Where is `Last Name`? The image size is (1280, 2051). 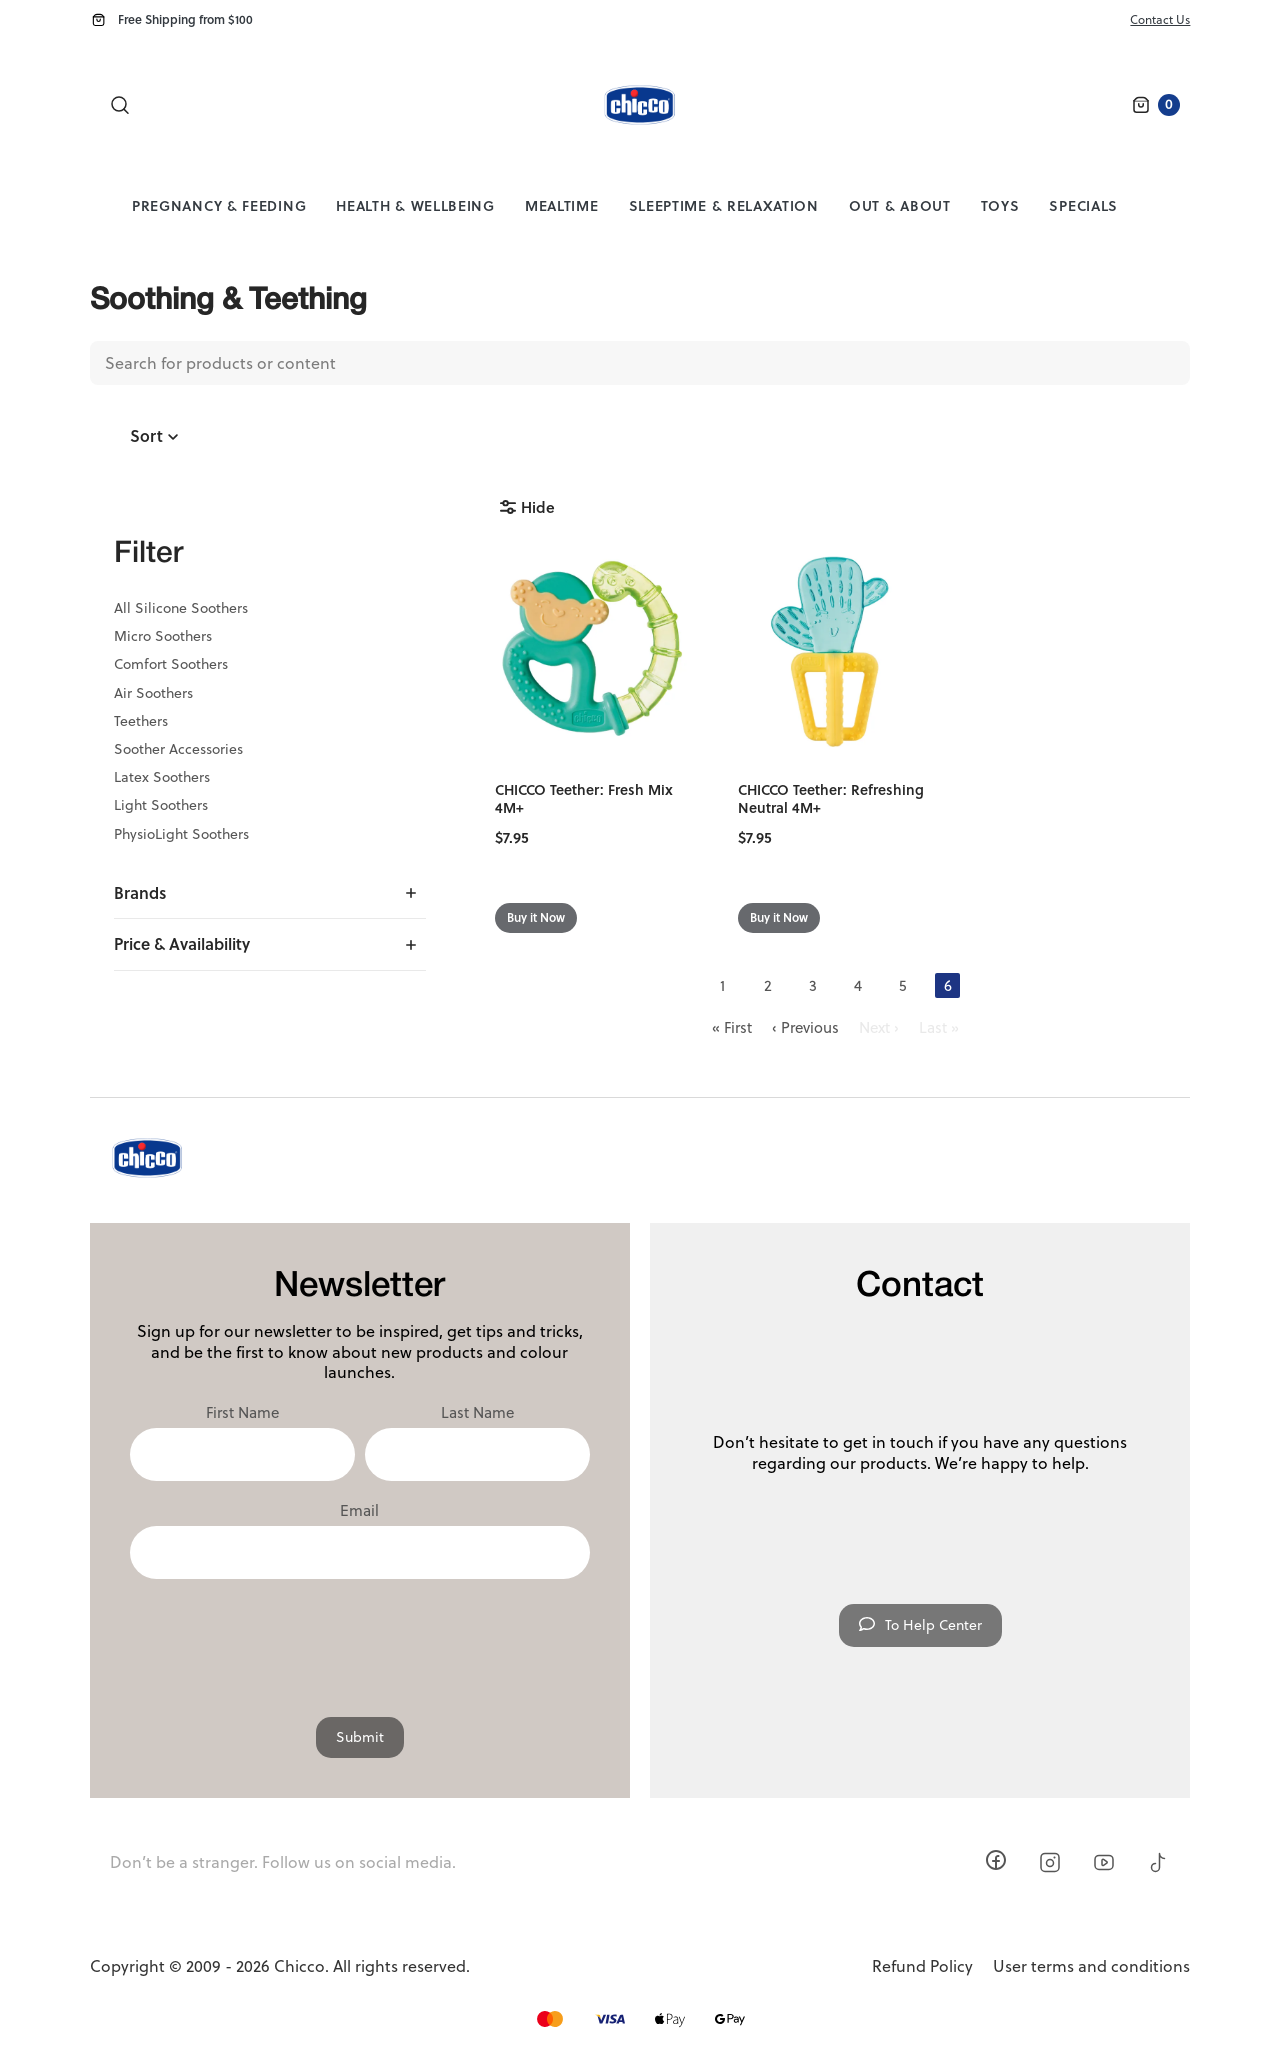
Last Name is located at coordinates (477, 1413).